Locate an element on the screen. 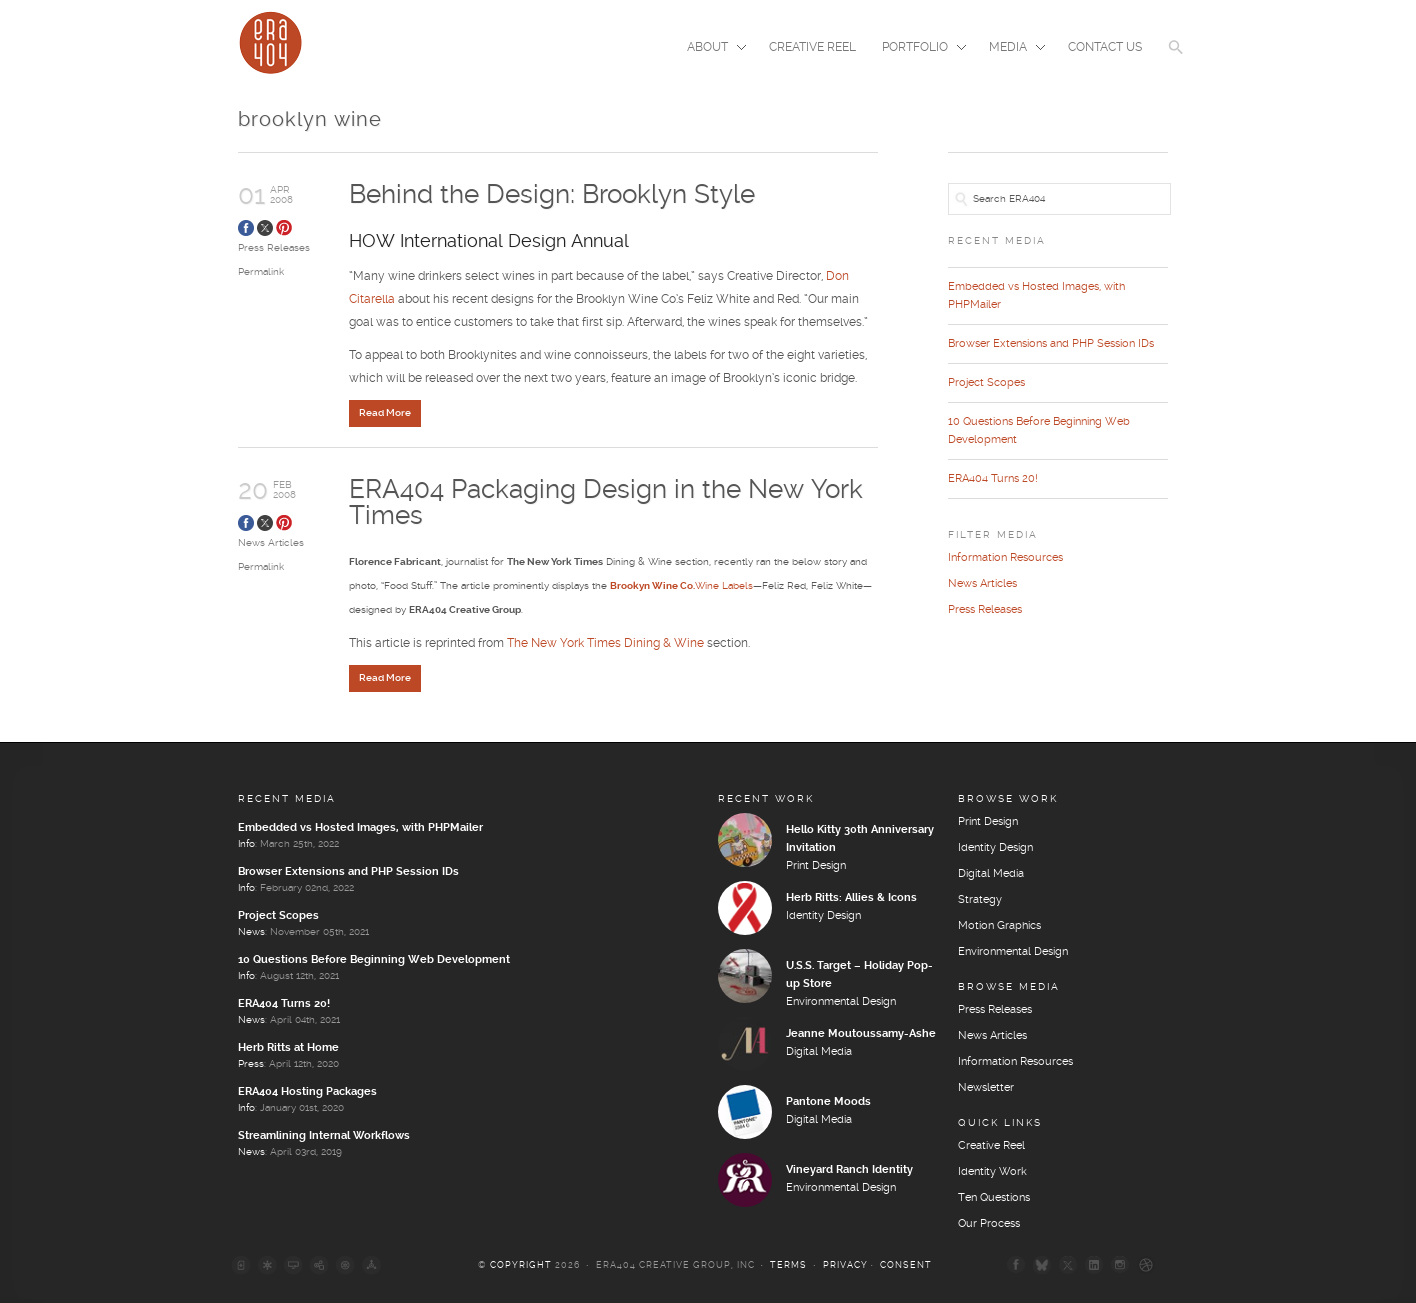 Image resolution: width=1416 pixels, height=1303 pixels. Identity Design is located at coordinates (823, 916).